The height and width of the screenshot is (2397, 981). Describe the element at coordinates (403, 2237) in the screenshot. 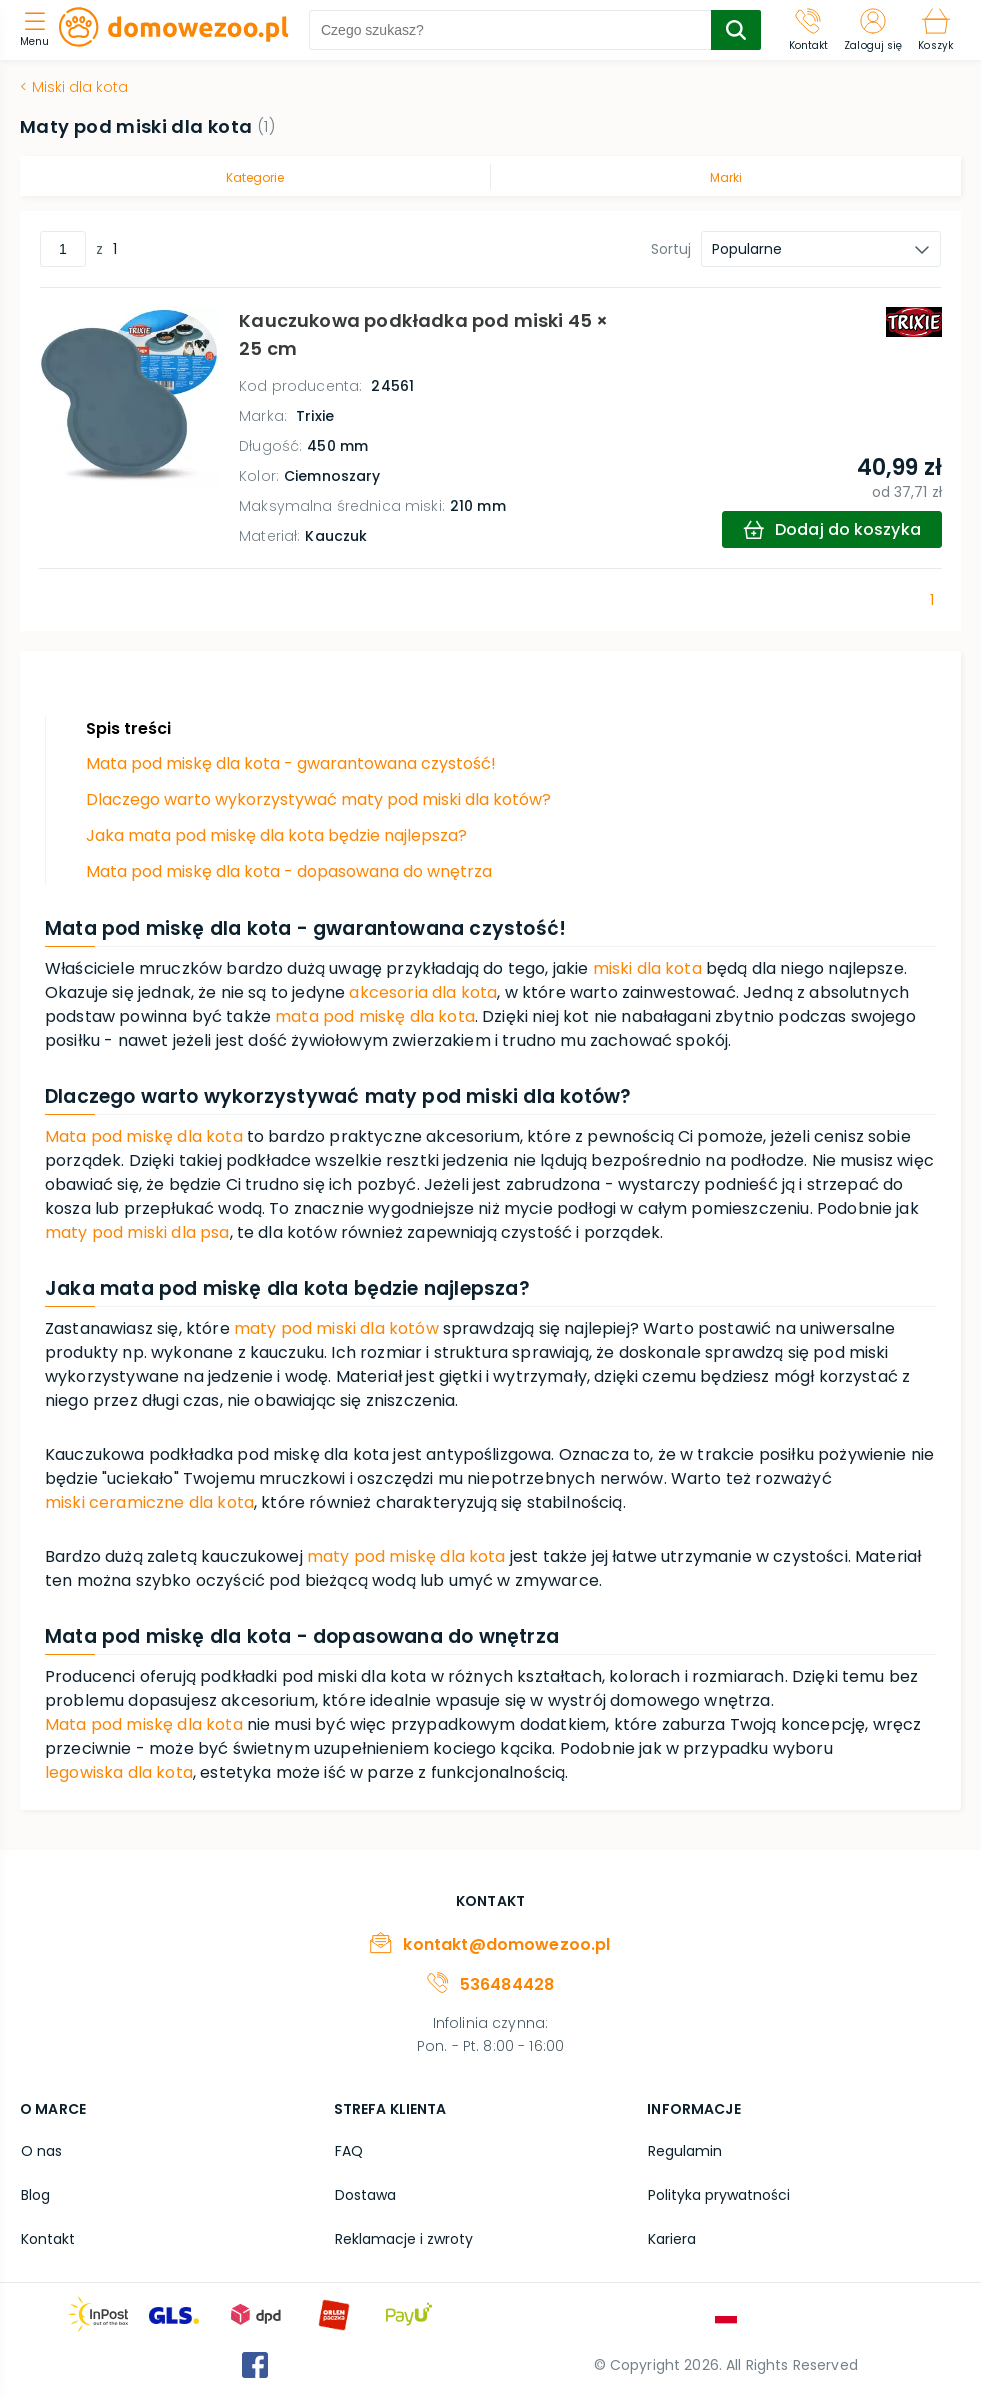

I see `Reklamacje i zwroty` at that location.